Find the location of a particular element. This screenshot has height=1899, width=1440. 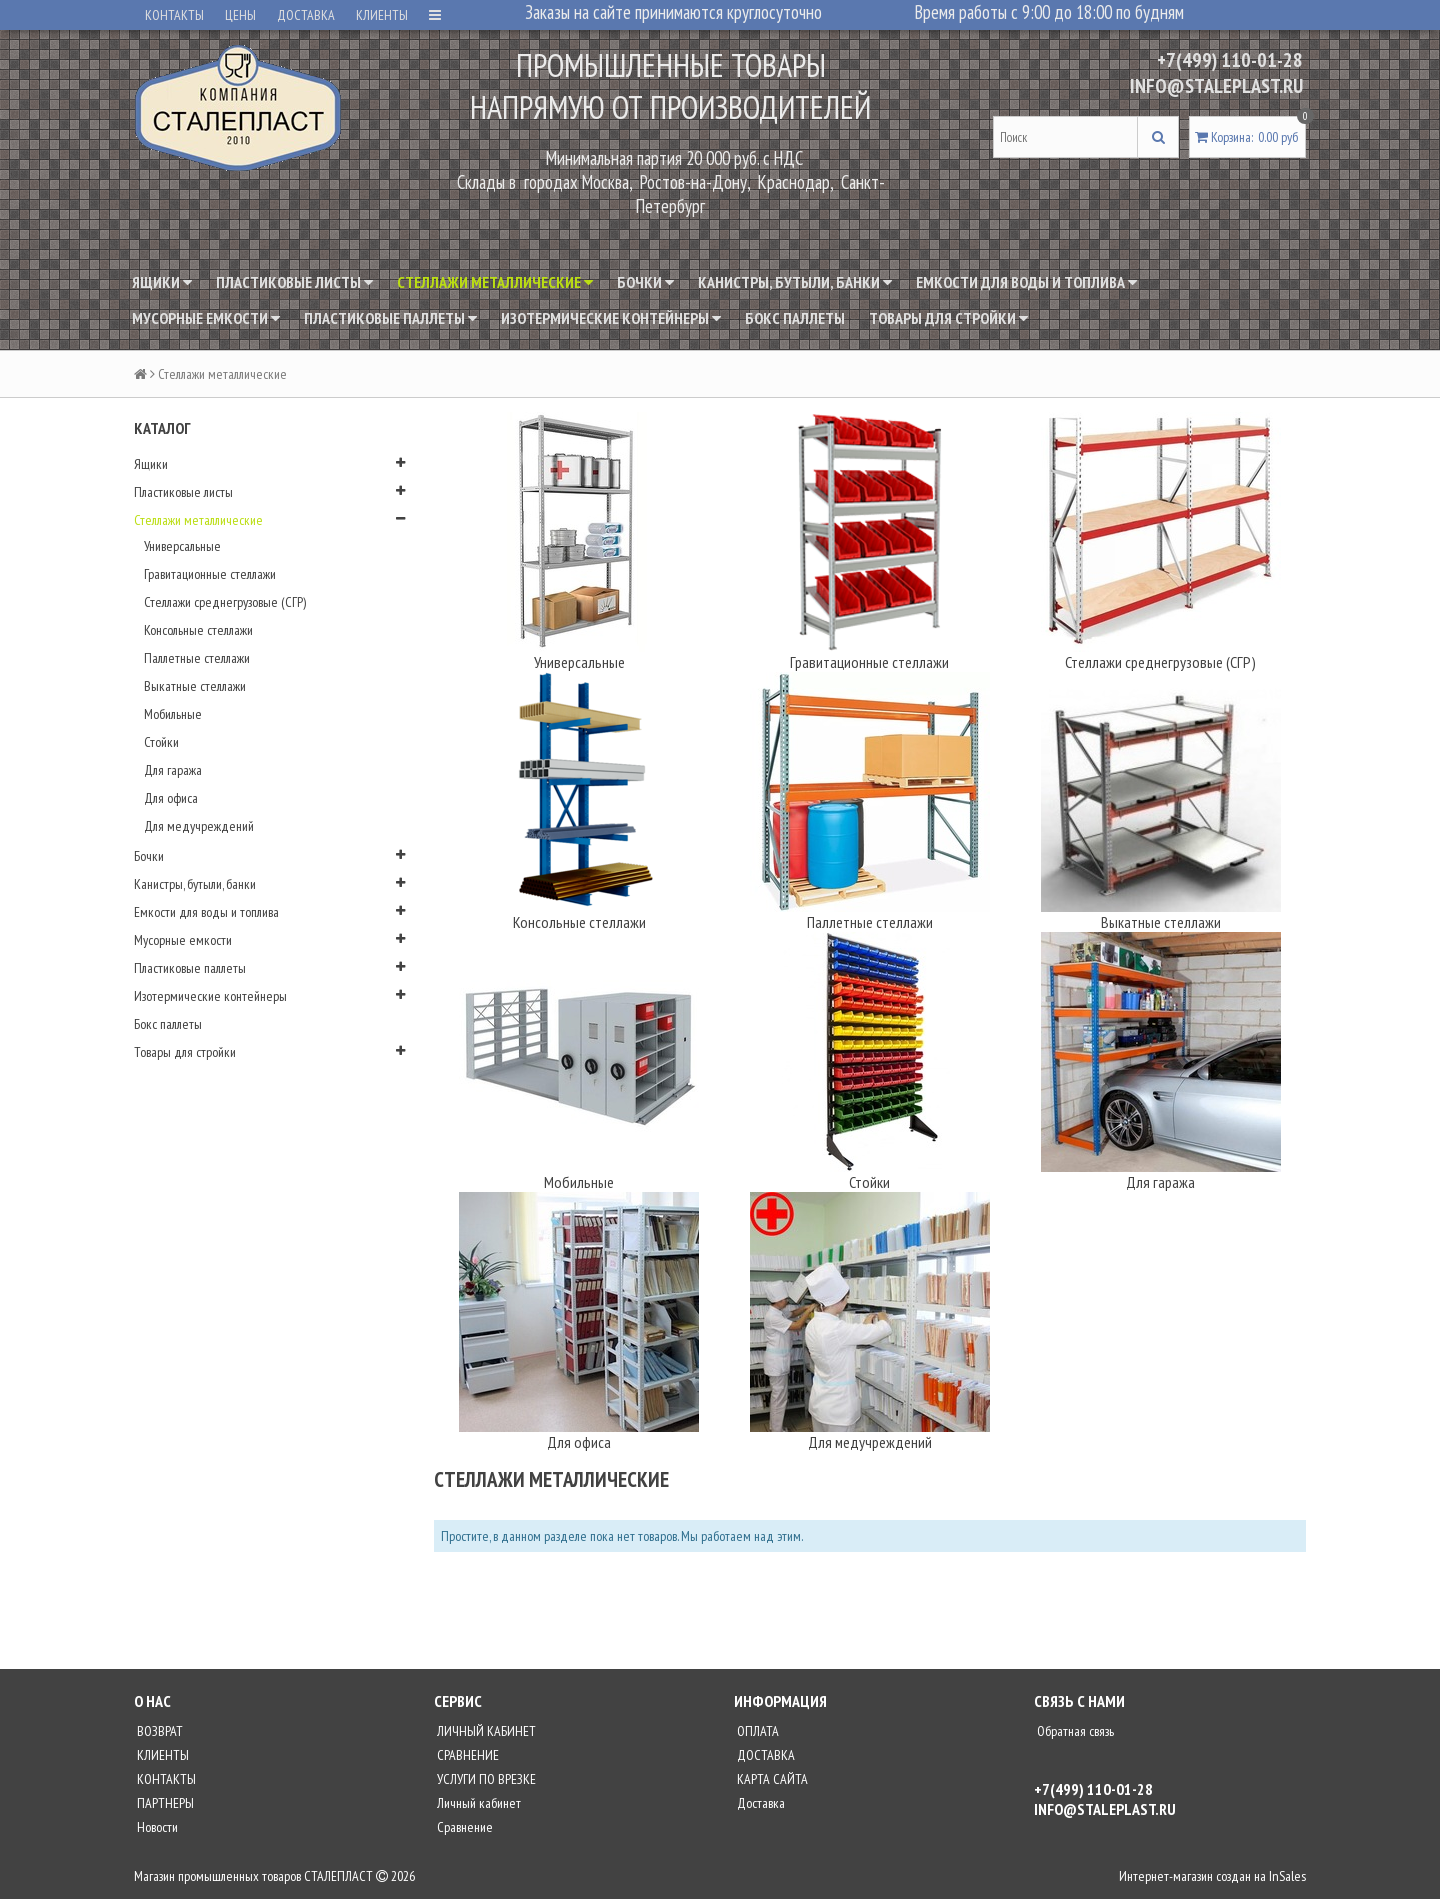

Новости is located at coordinates (156, 1827).